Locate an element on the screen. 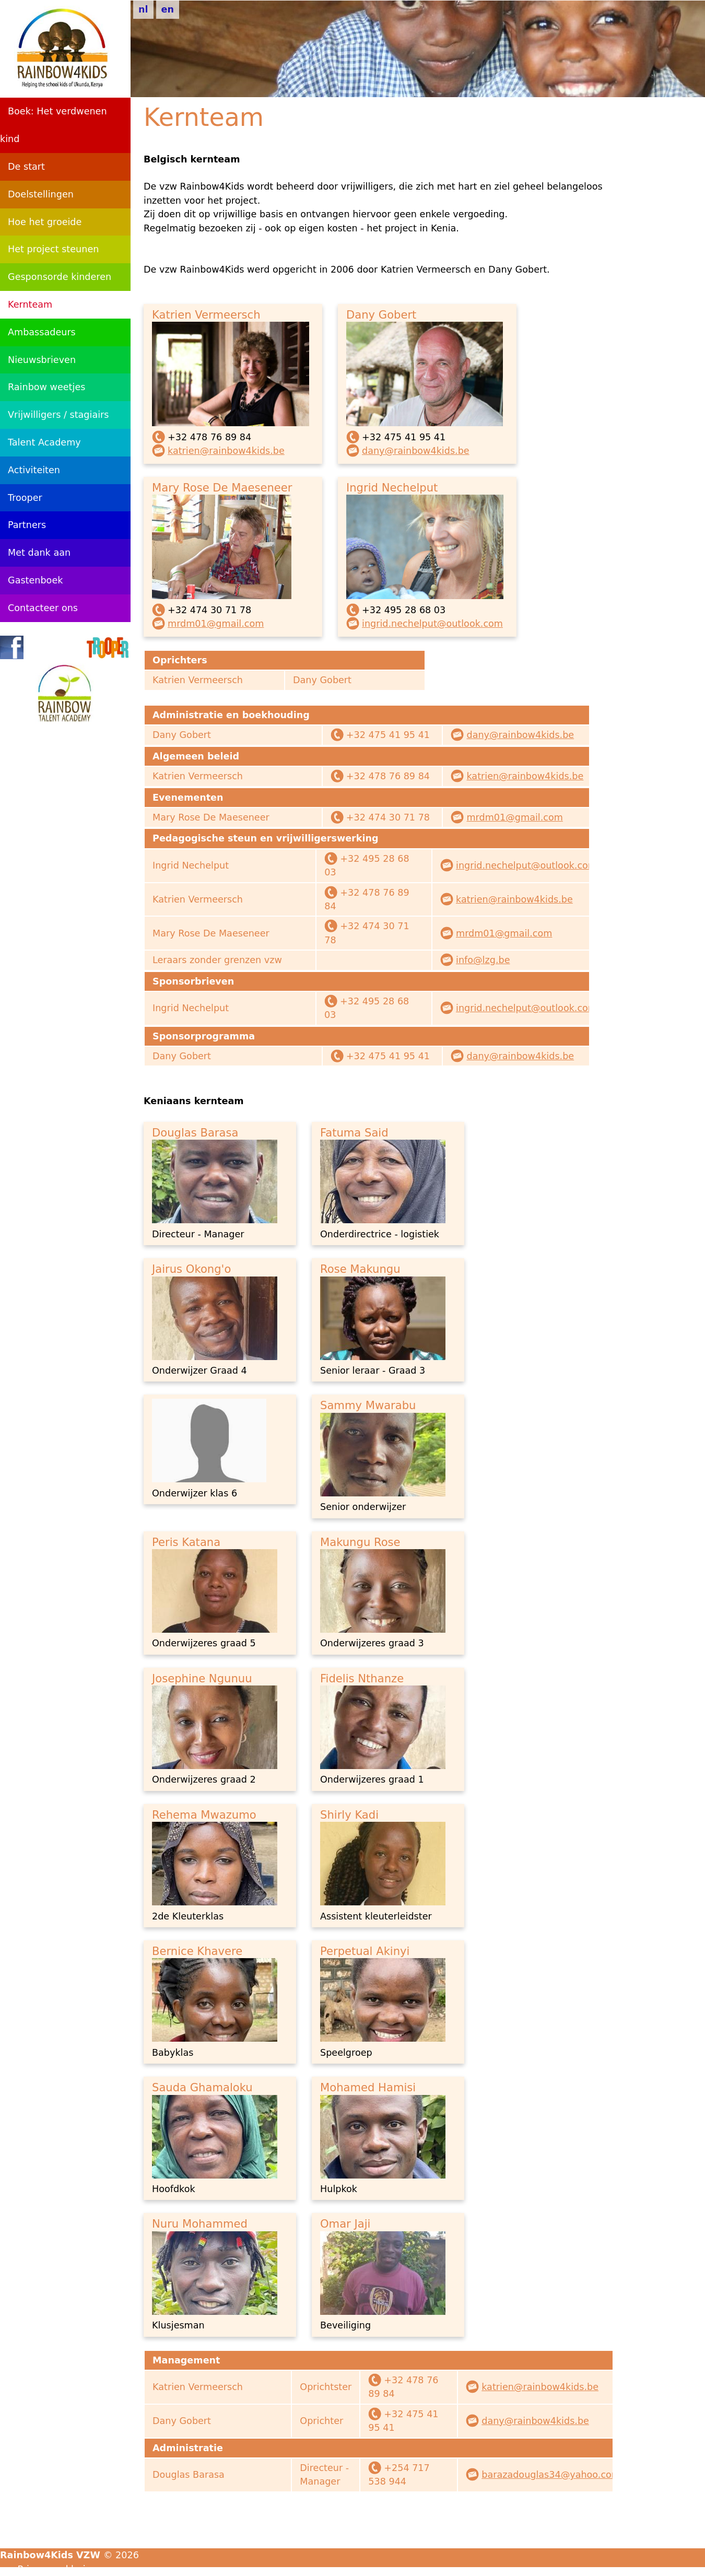 The height and width of the screenshot is (2576, 705). De start is located at coordinates (26, 166).